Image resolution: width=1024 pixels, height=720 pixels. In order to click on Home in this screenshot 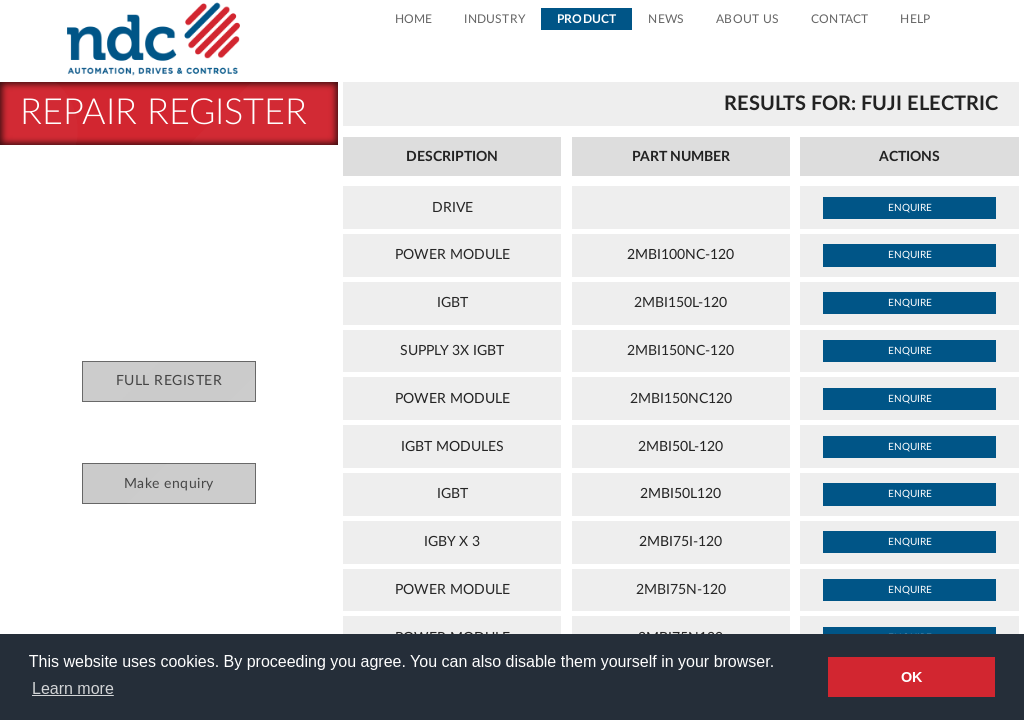, I will do `click(414, 19)`.